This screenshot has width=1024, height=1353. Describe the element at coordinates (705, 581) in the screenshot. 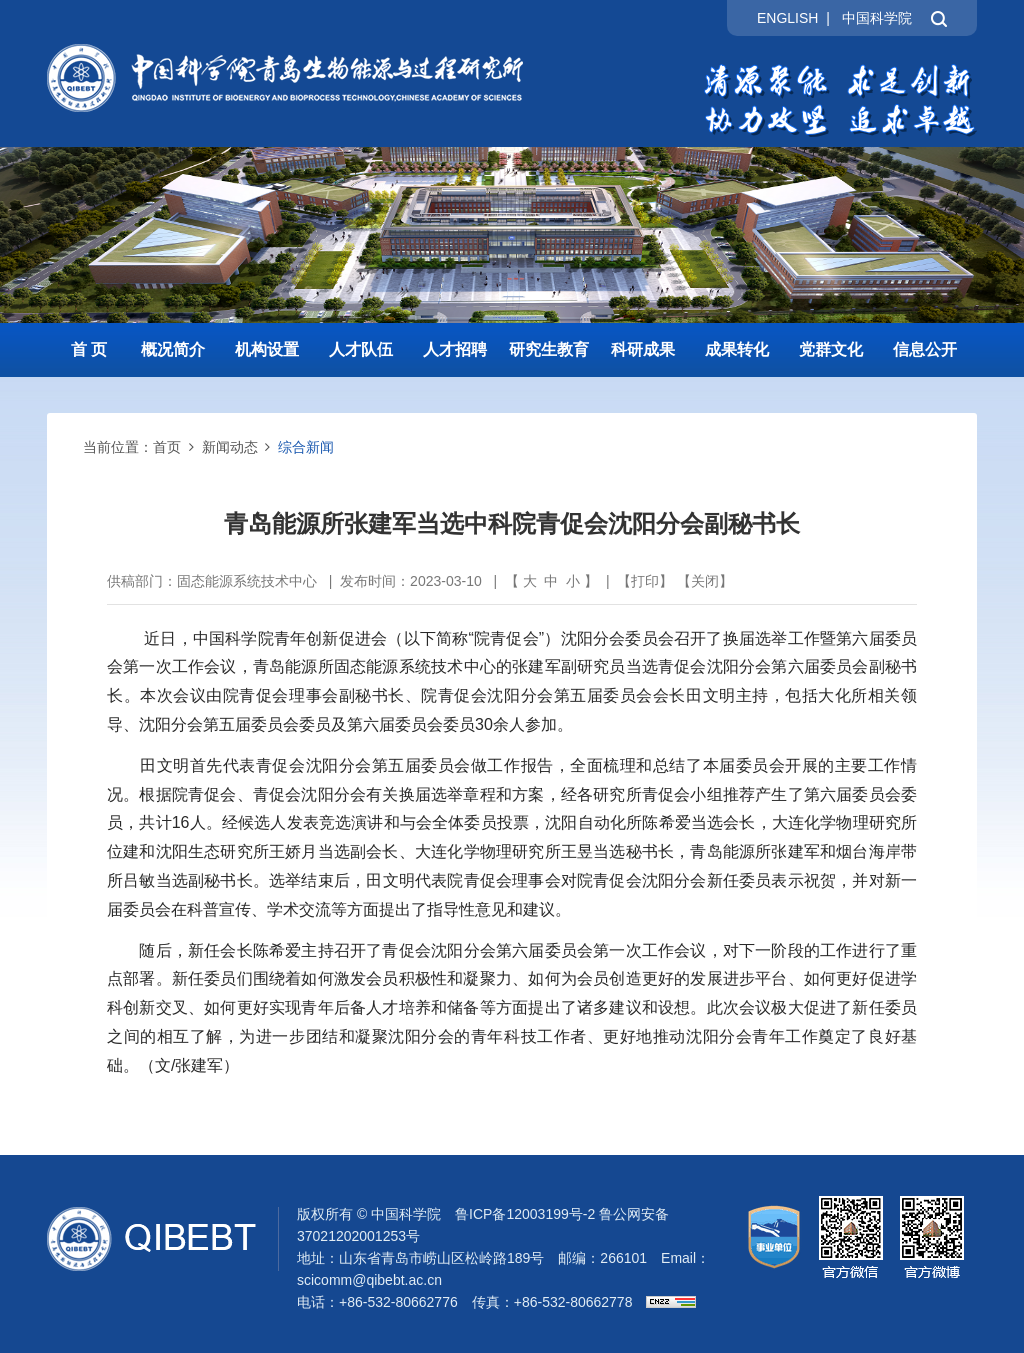

I see `关闭` at that location.